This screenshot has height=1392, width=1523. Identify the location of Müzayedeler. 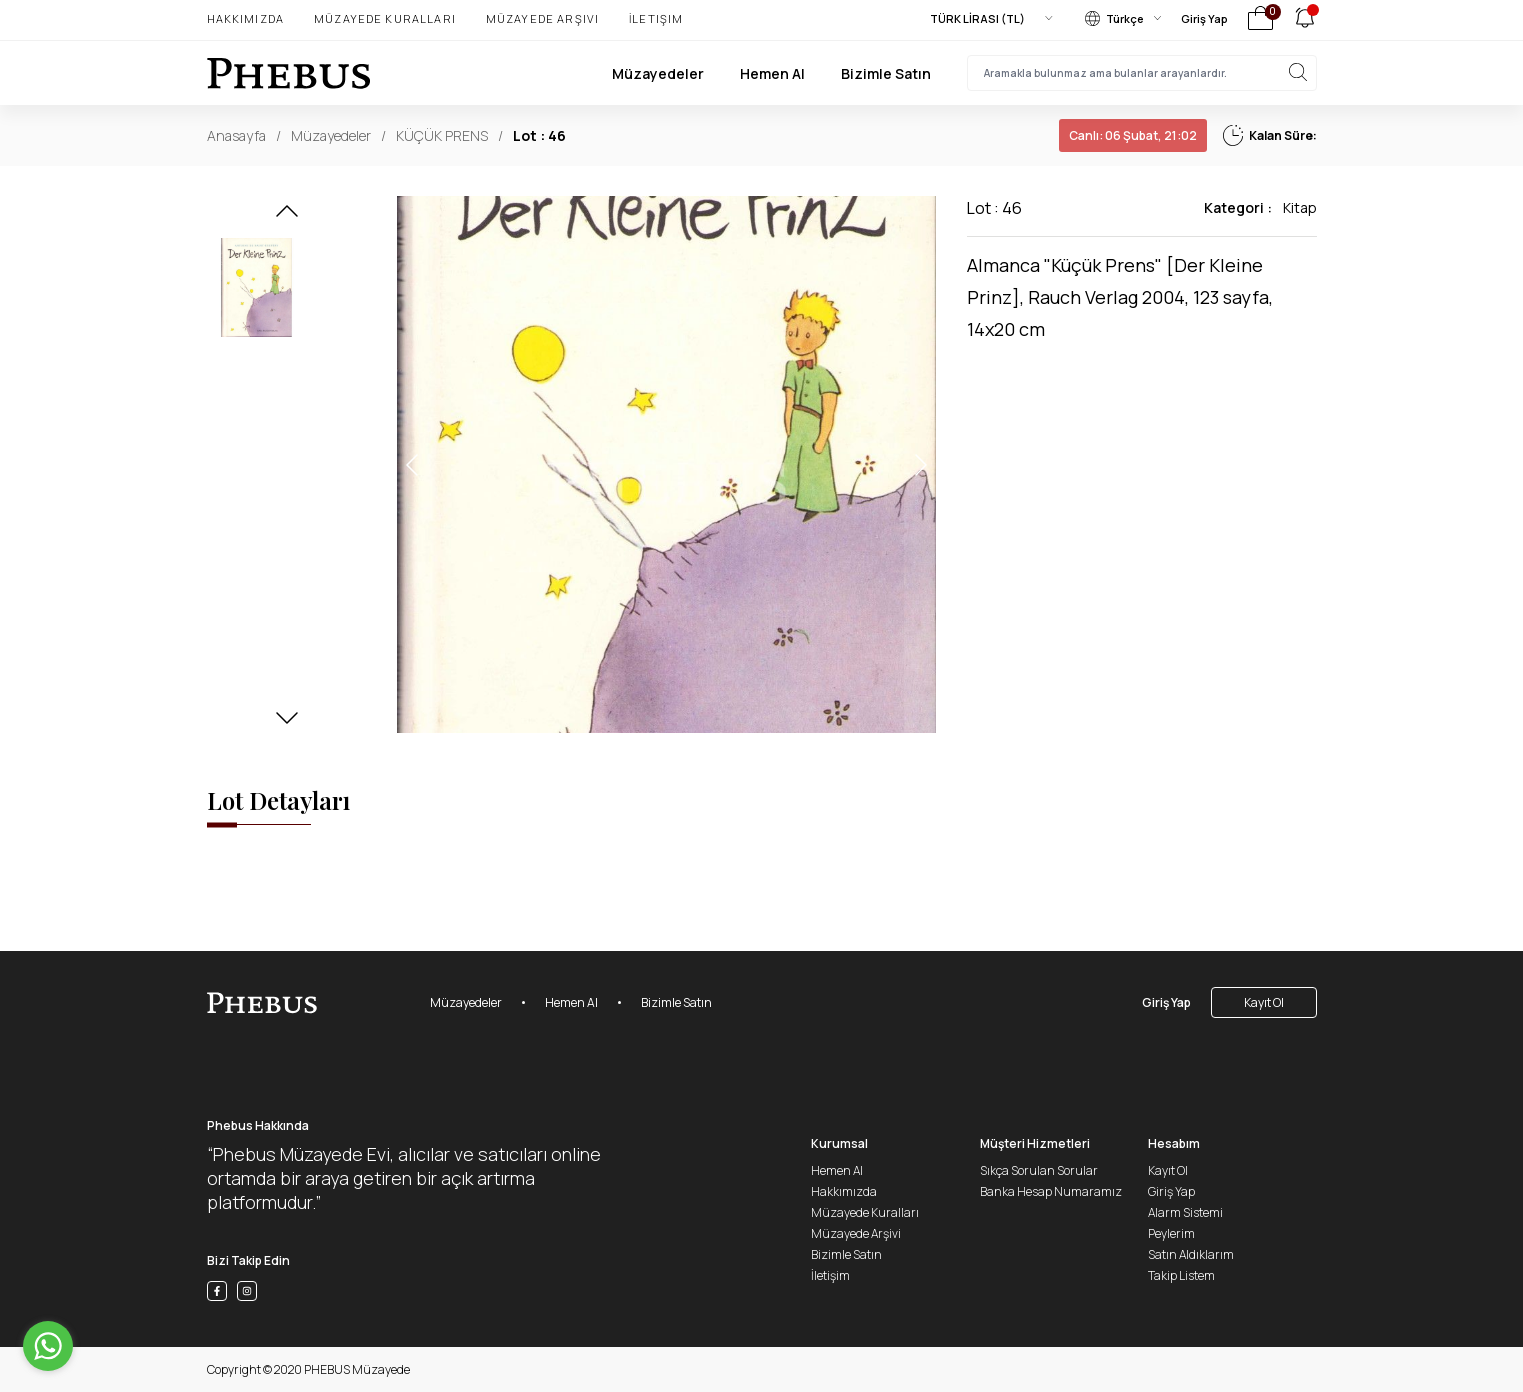
(658, 73).